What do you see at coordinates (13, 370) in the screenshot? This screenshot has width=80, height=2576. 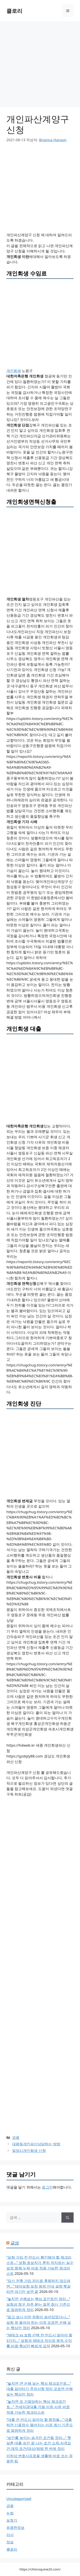 I see `개인회생` at bounding box center [13, 370].